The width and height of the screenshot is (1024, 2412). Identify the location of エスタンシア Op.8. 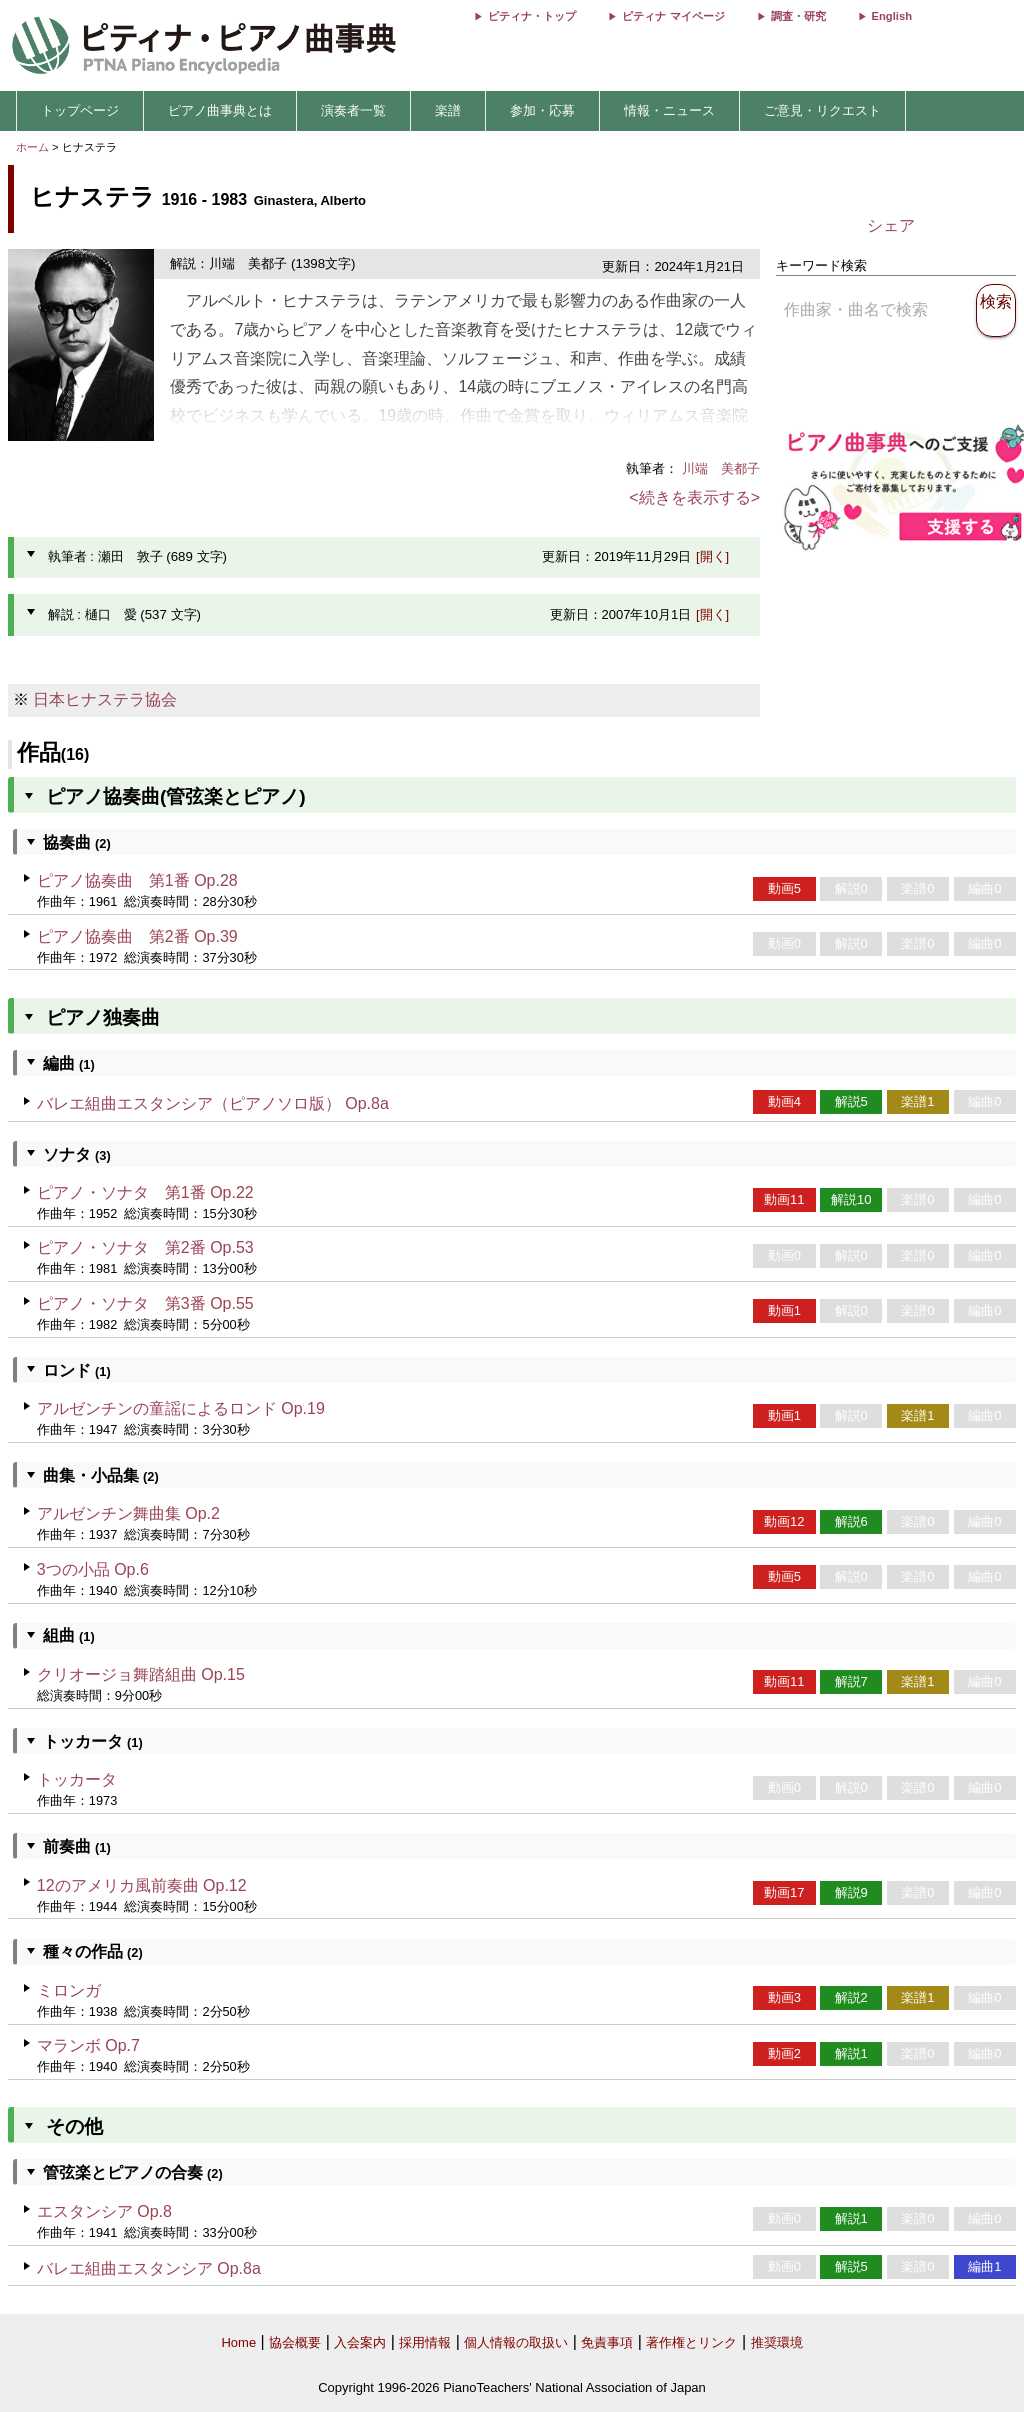
(104, 2211).